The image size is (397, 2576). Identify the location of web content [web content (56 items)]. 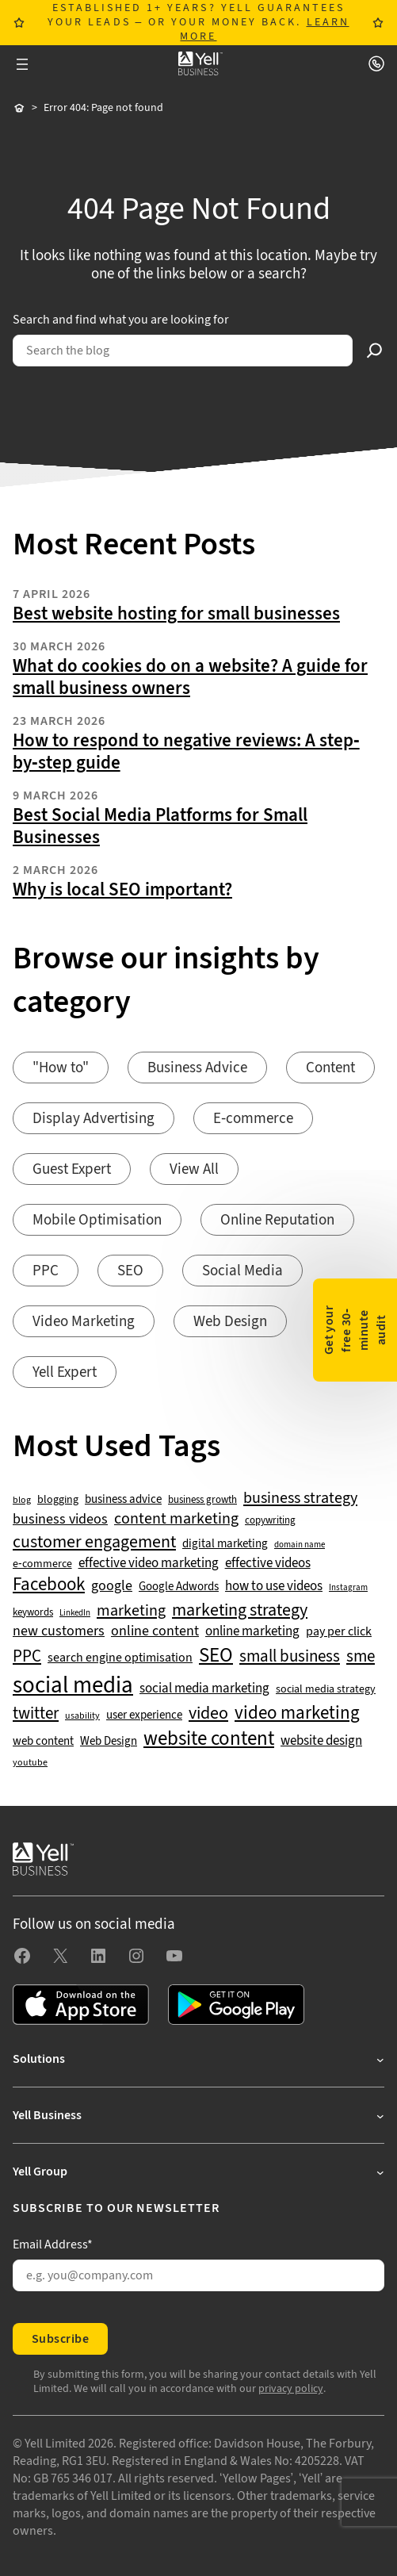
(43, 1741).